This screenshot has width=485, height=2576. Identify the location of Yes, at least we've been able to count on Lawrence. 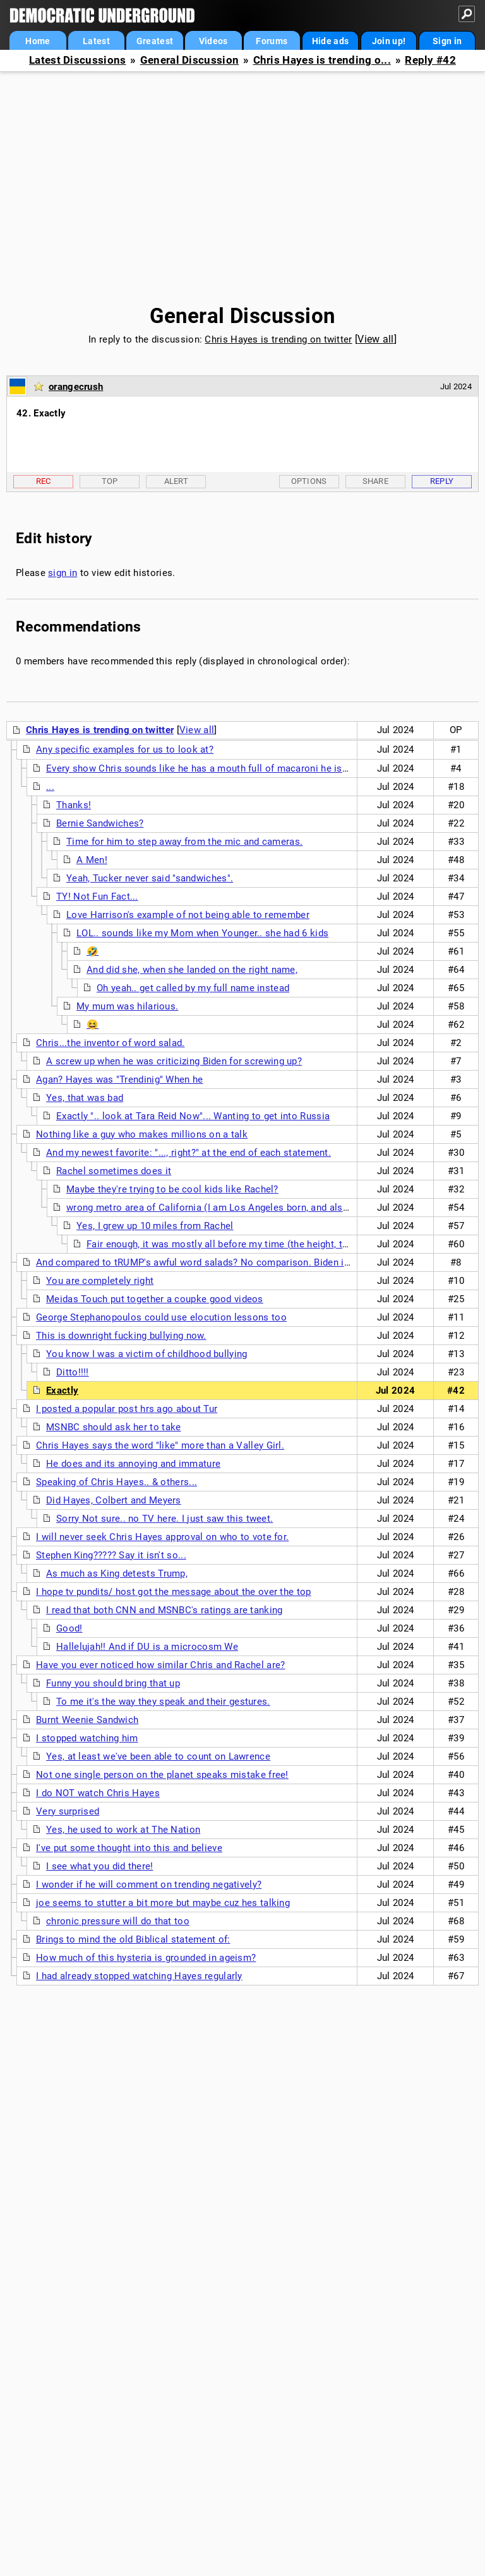
(158, 1756).